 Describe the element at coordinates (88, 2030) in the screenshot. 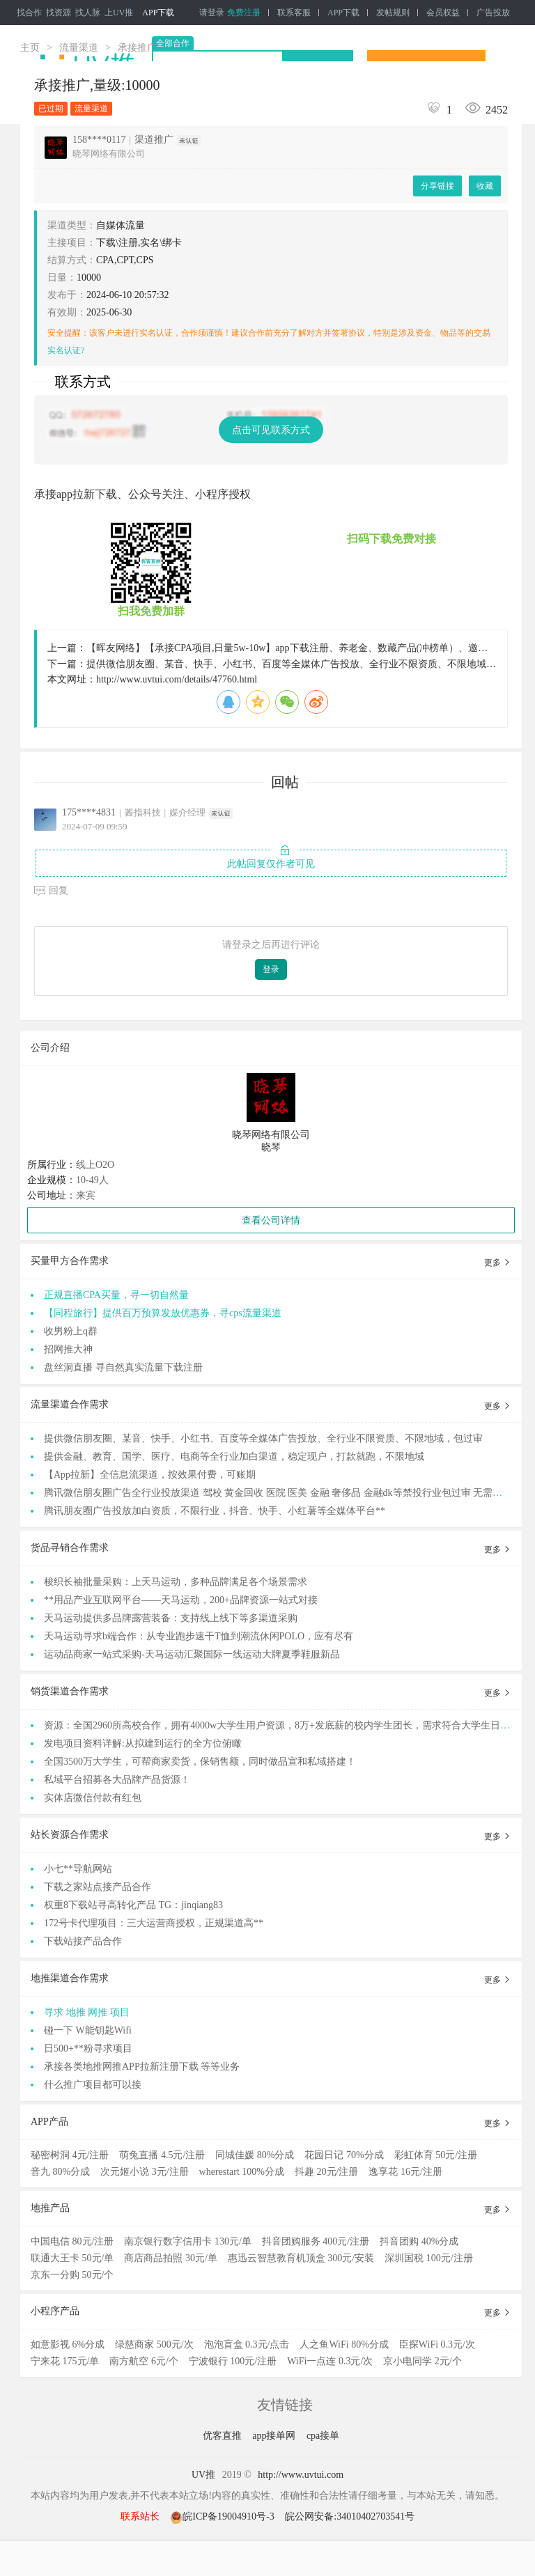

I see `碰一下 W能钥匙Wifi` at that location.